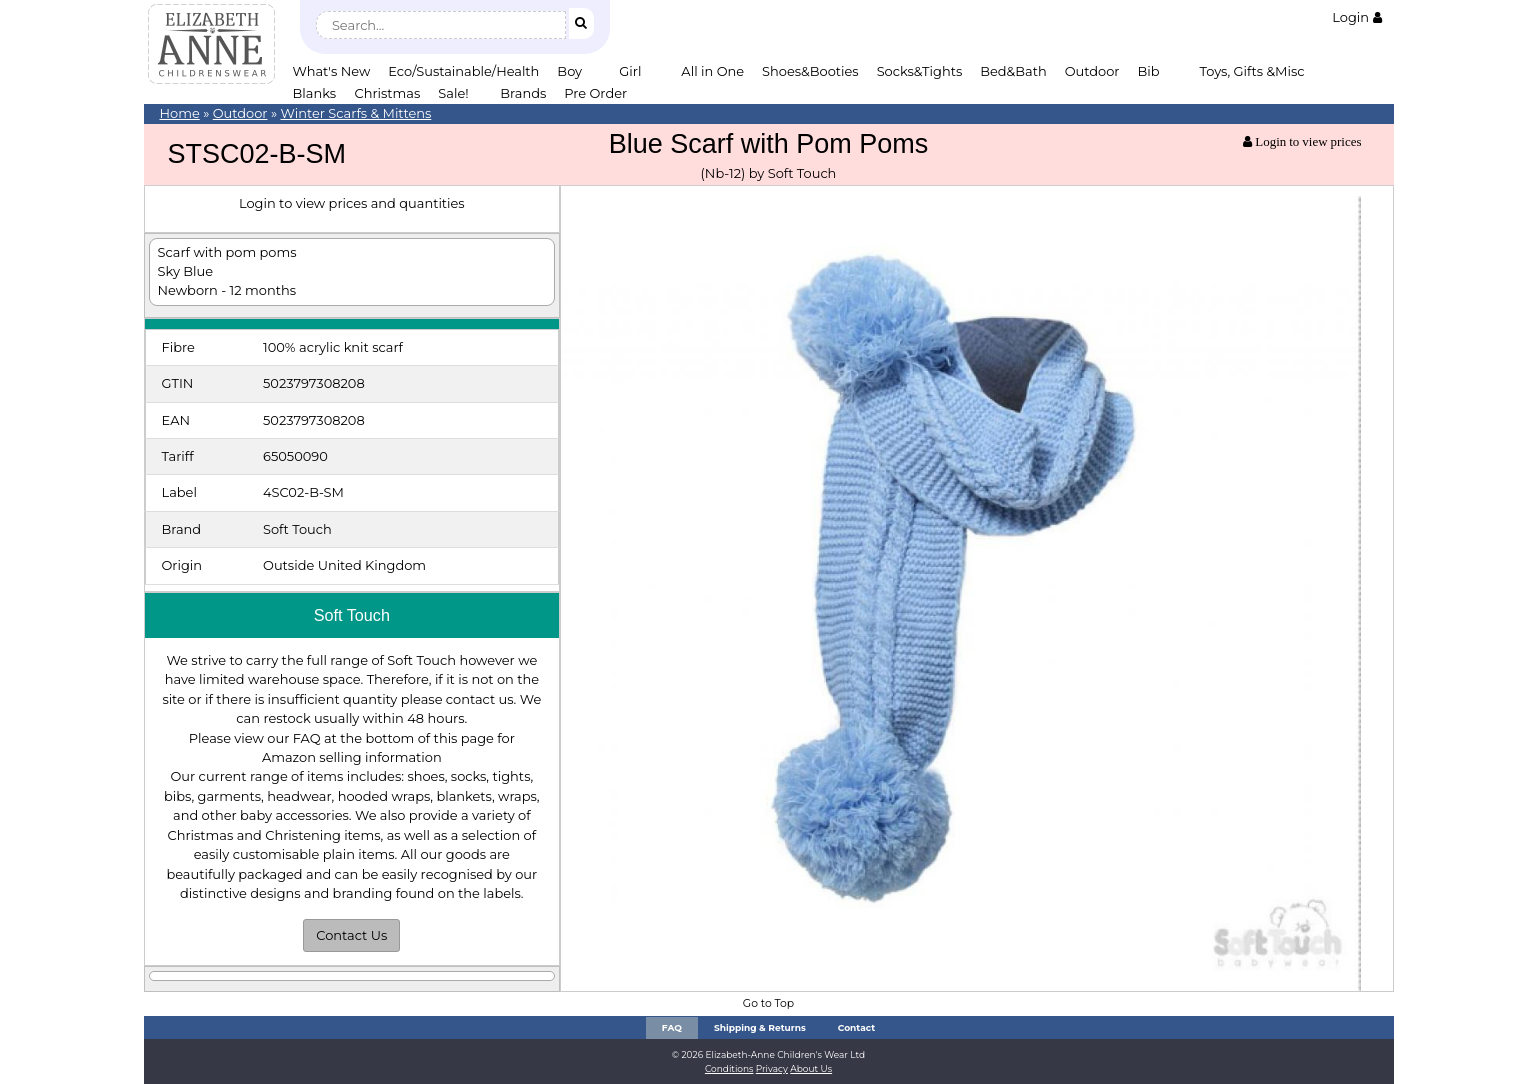 The image size is (1537, 1084). Describe the element at coordinates (463, 71) in the screenshot. I see `Eco/Sustainable/Health` at that location.